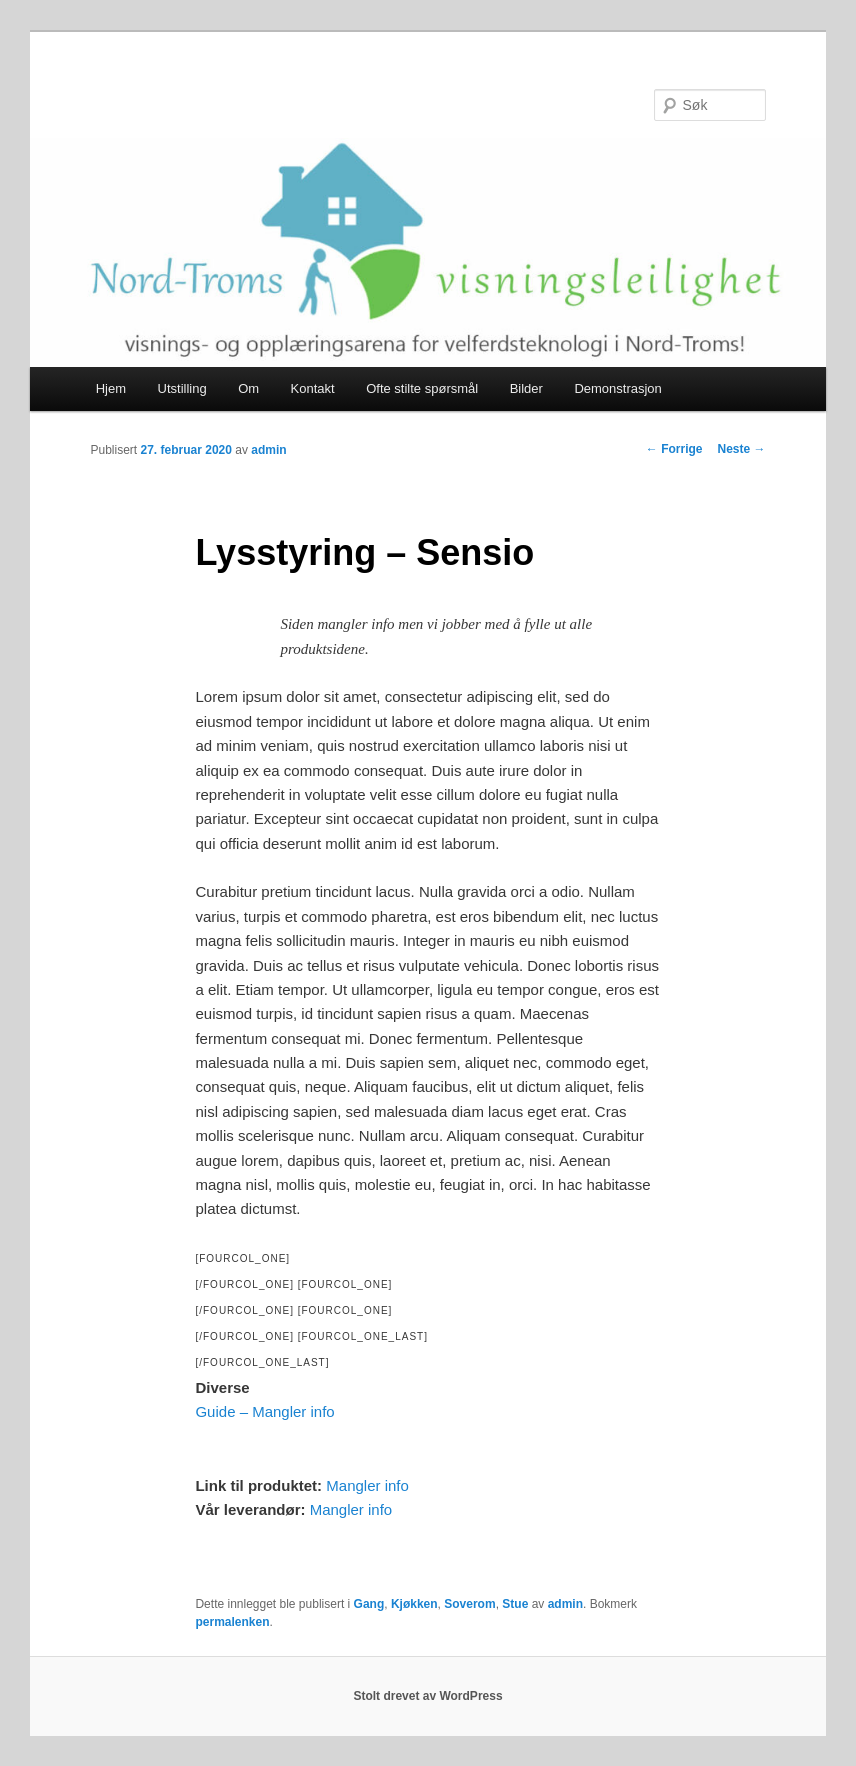  Describe the element at coordinates (427, 1696) in the screenshot. I see `Stolt drevet av WordPress` at that location.